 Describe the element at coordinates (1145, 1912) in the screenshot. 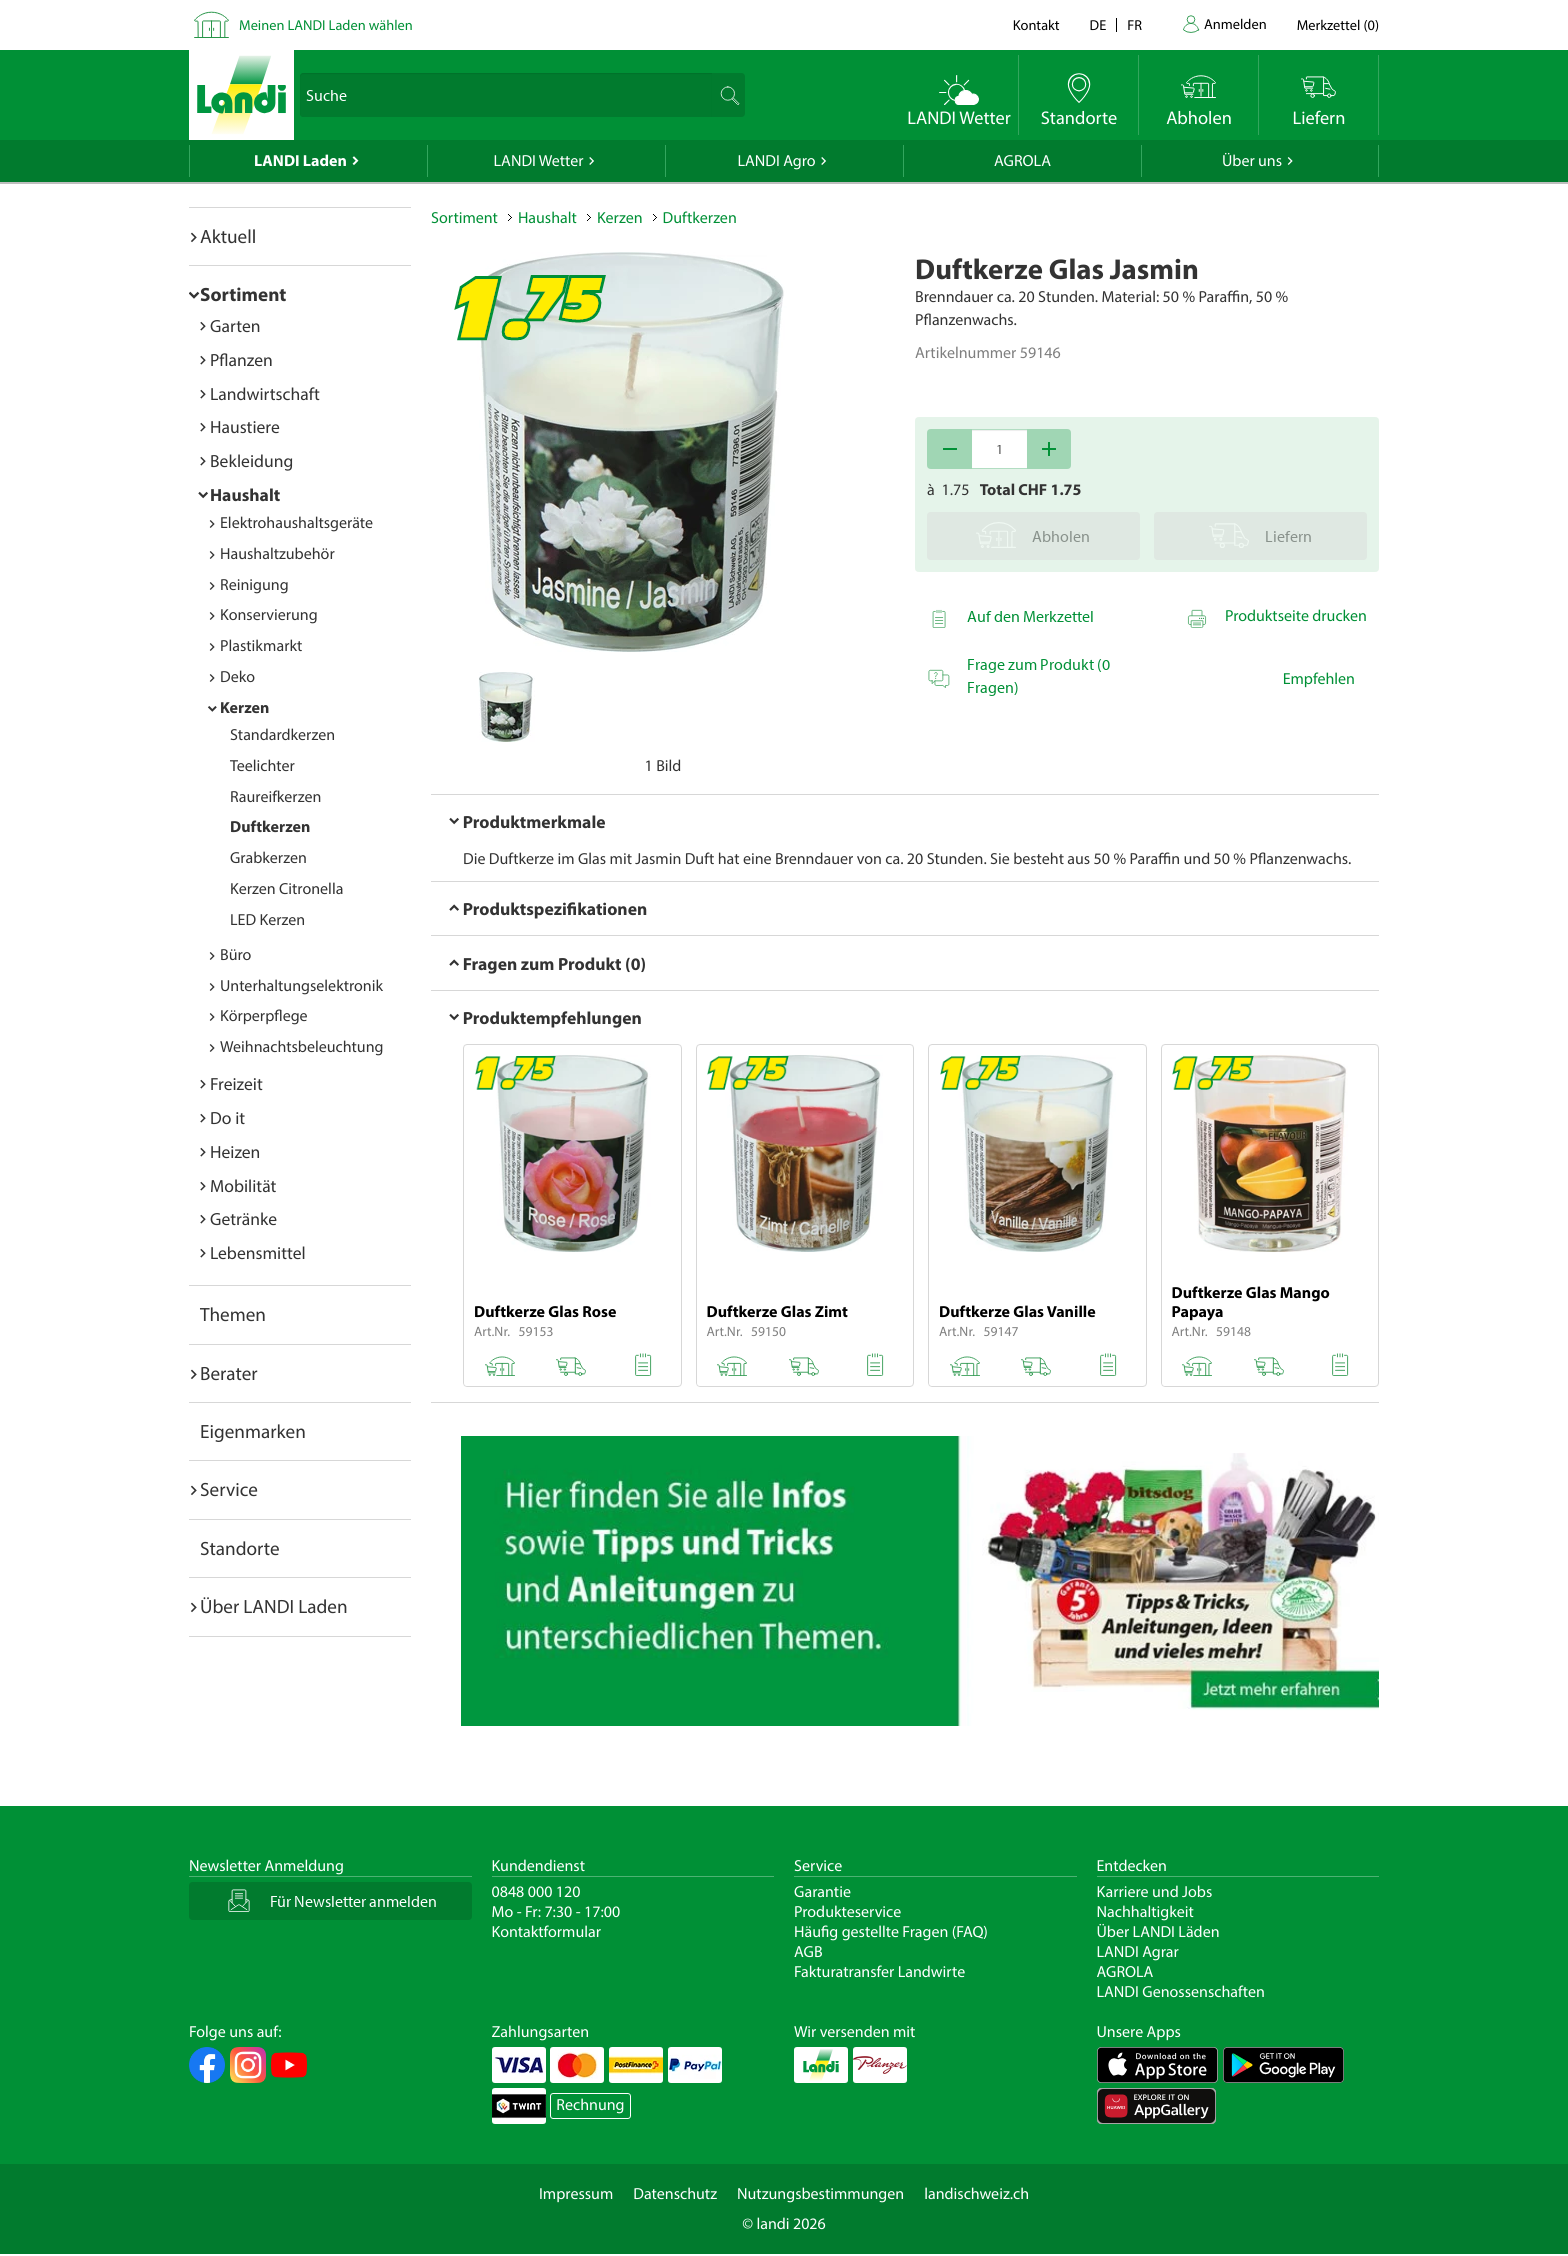

I see `Nachhaltigkeit` at that location.